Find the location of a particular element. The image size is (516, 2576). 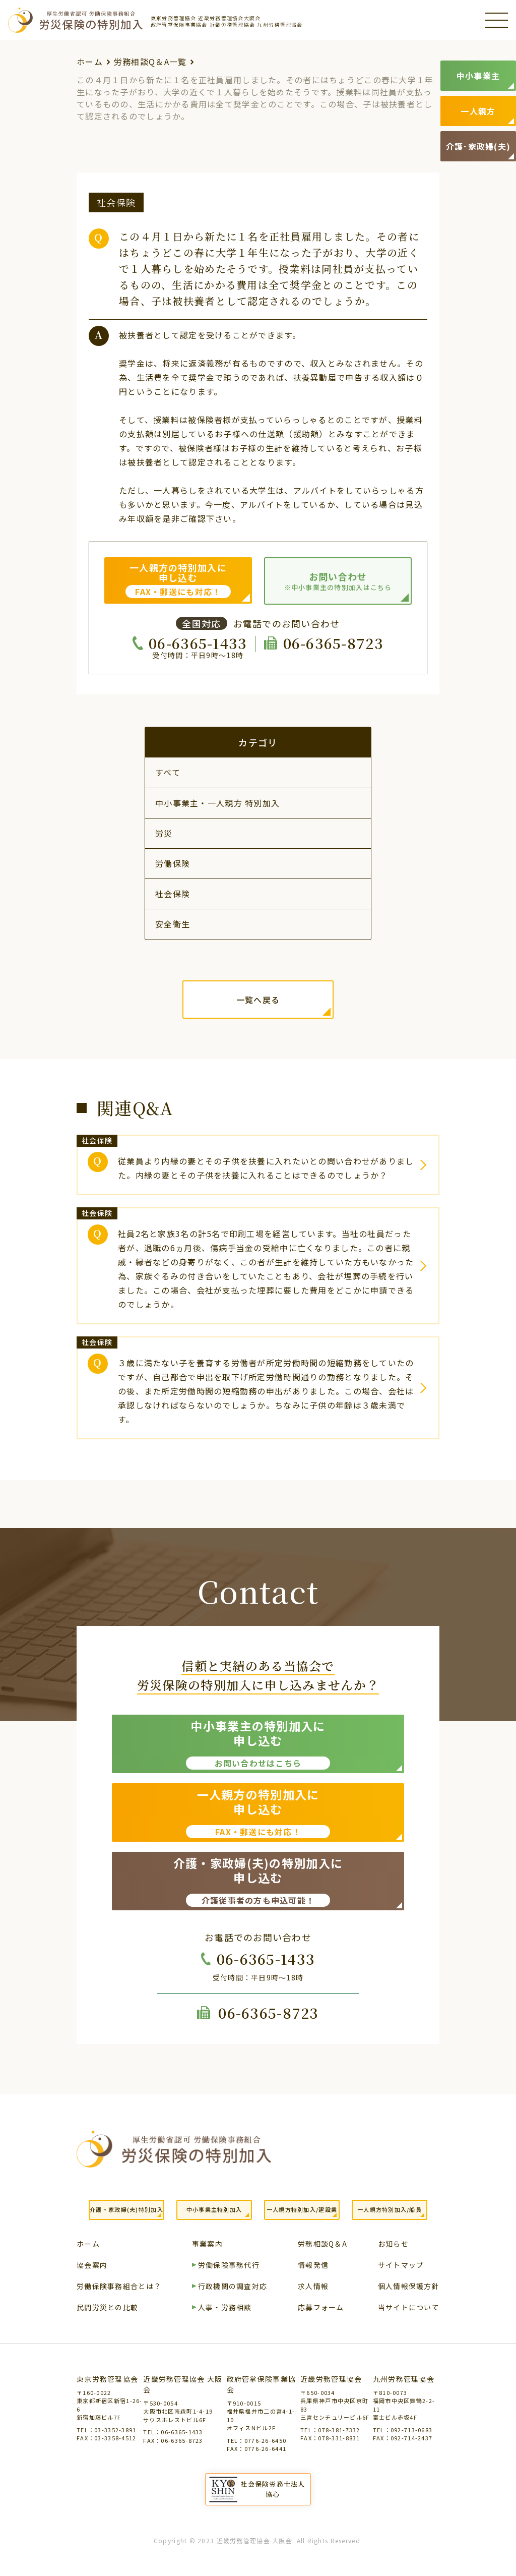

サイトマップ is located at coordinates (401, 2265).